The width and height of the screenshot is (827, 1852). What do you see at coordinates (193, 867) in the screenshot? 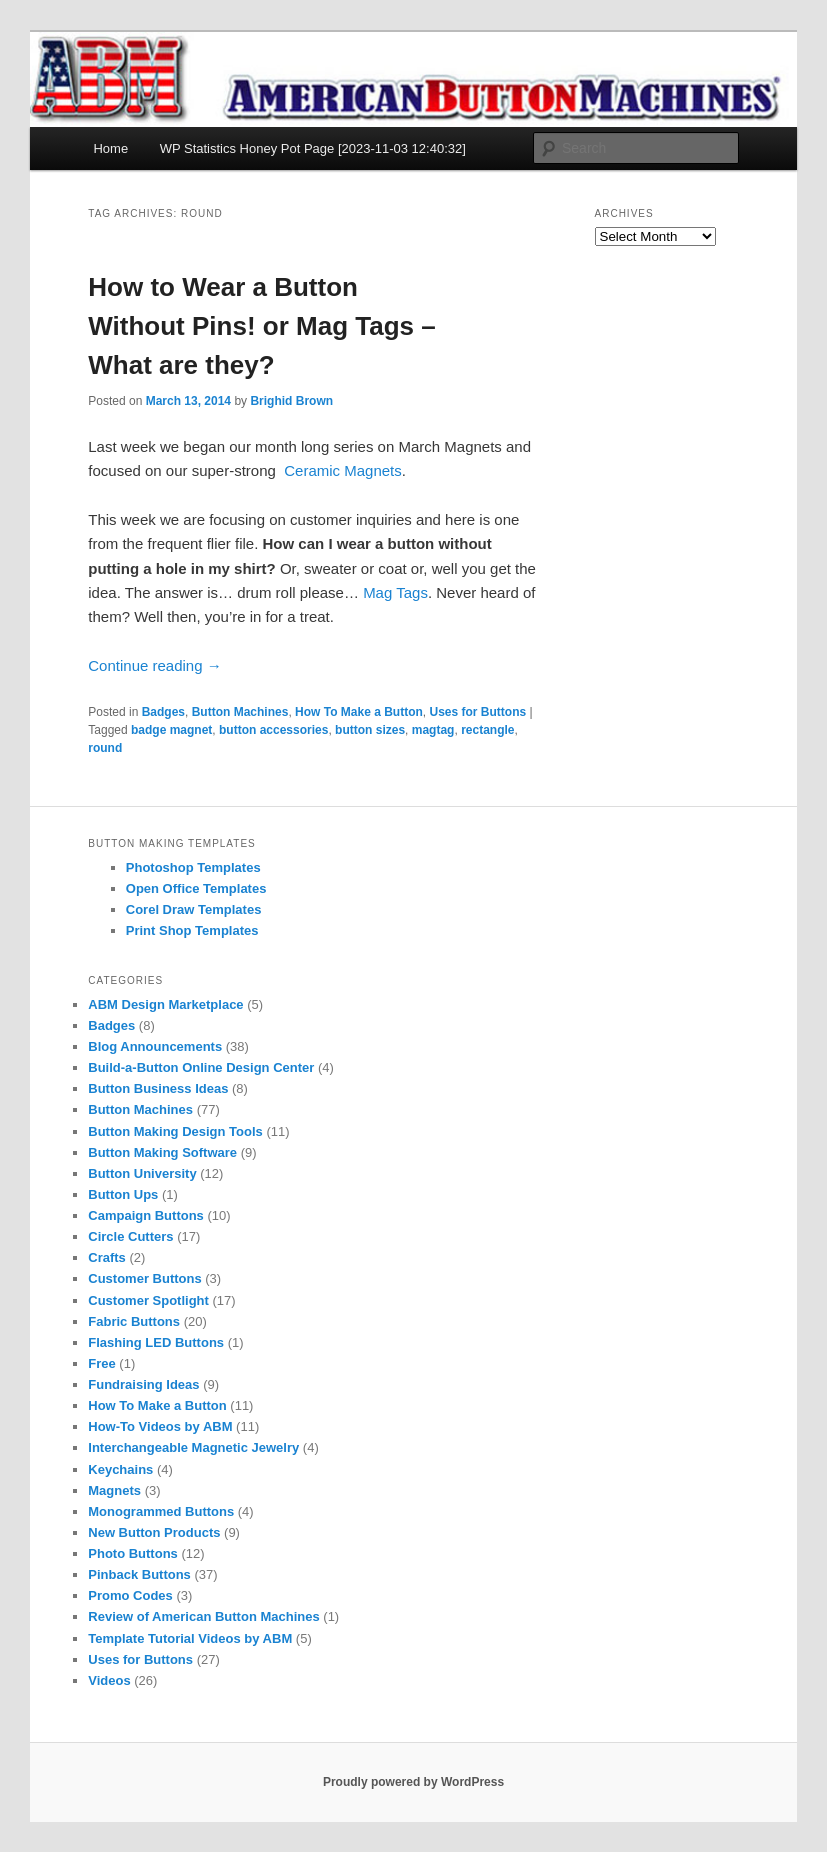
I see `Photoshop Templates` at bounding box center [193, 867].